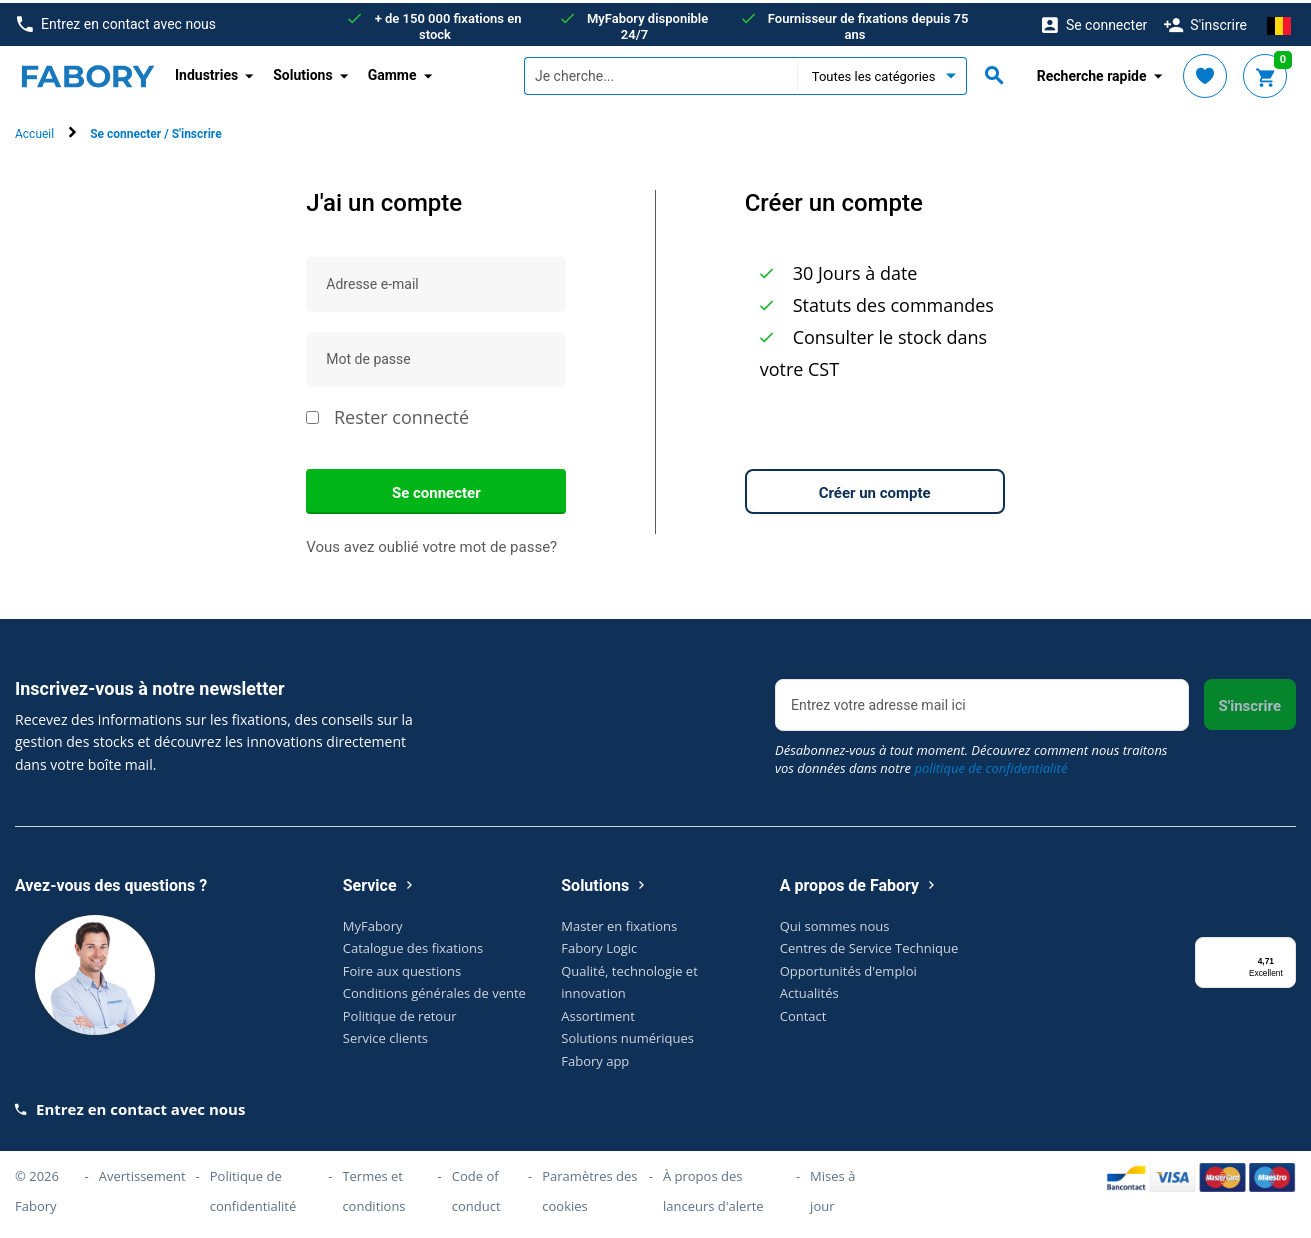  I want to click on Centres de Service Technique, so click(869, 945).